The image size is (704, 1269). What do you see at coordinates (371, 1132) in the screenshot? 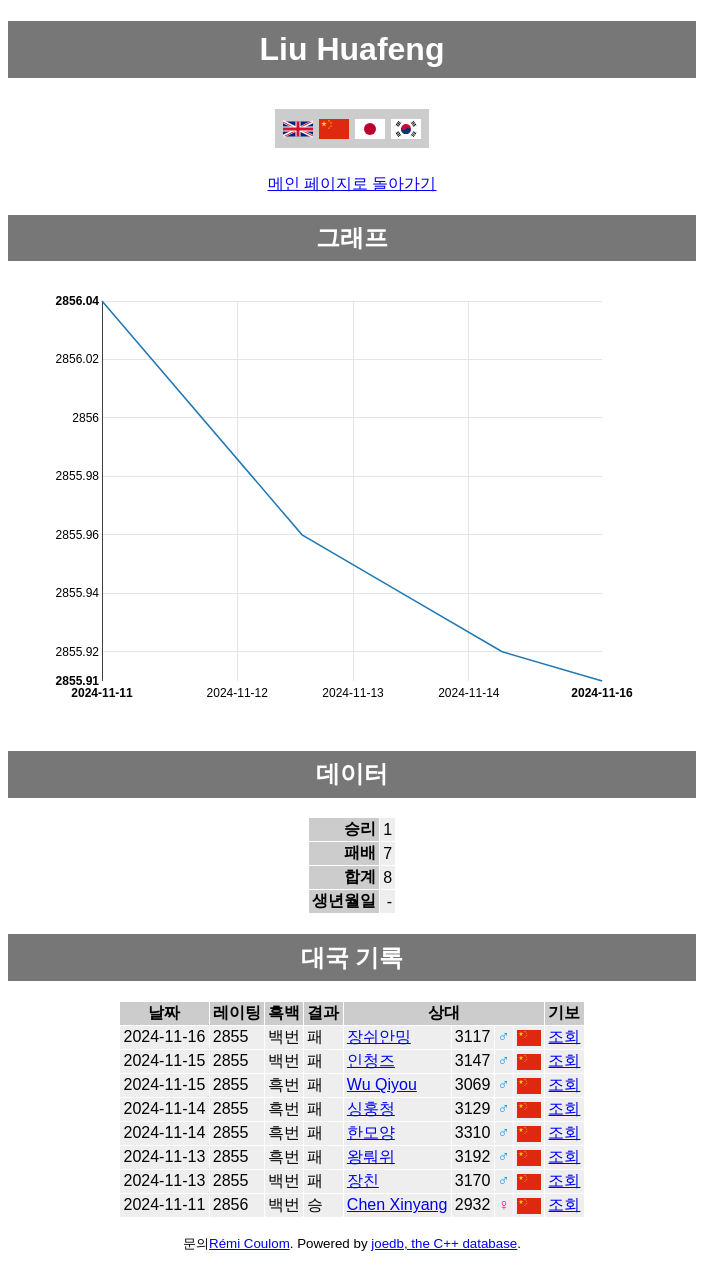
I see `한모양` at bounding box center [371, 1132].